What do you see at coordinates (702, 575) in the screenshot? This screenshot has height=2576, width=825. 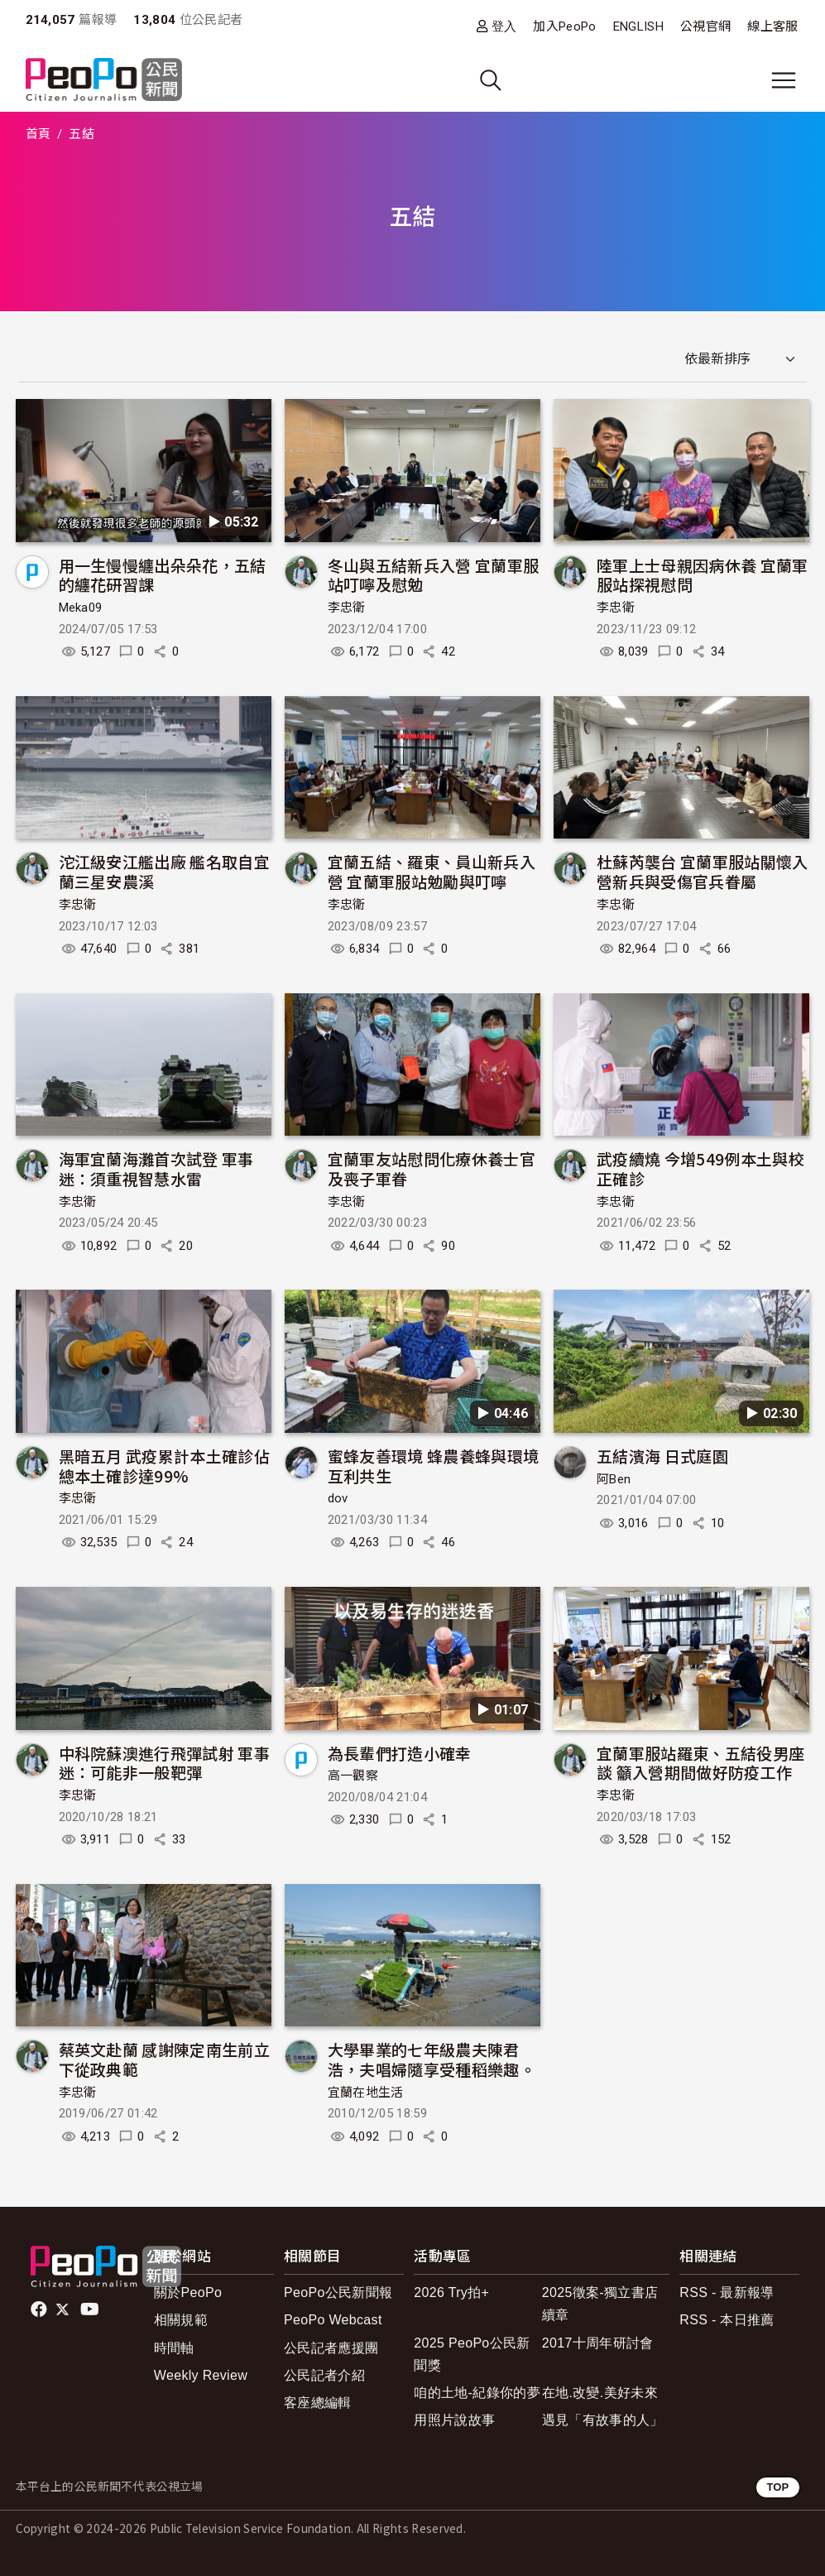 I see `陸軍上士母親因病休養 宜蘭軍服站探視慰問` at bounding box center [702, 575].